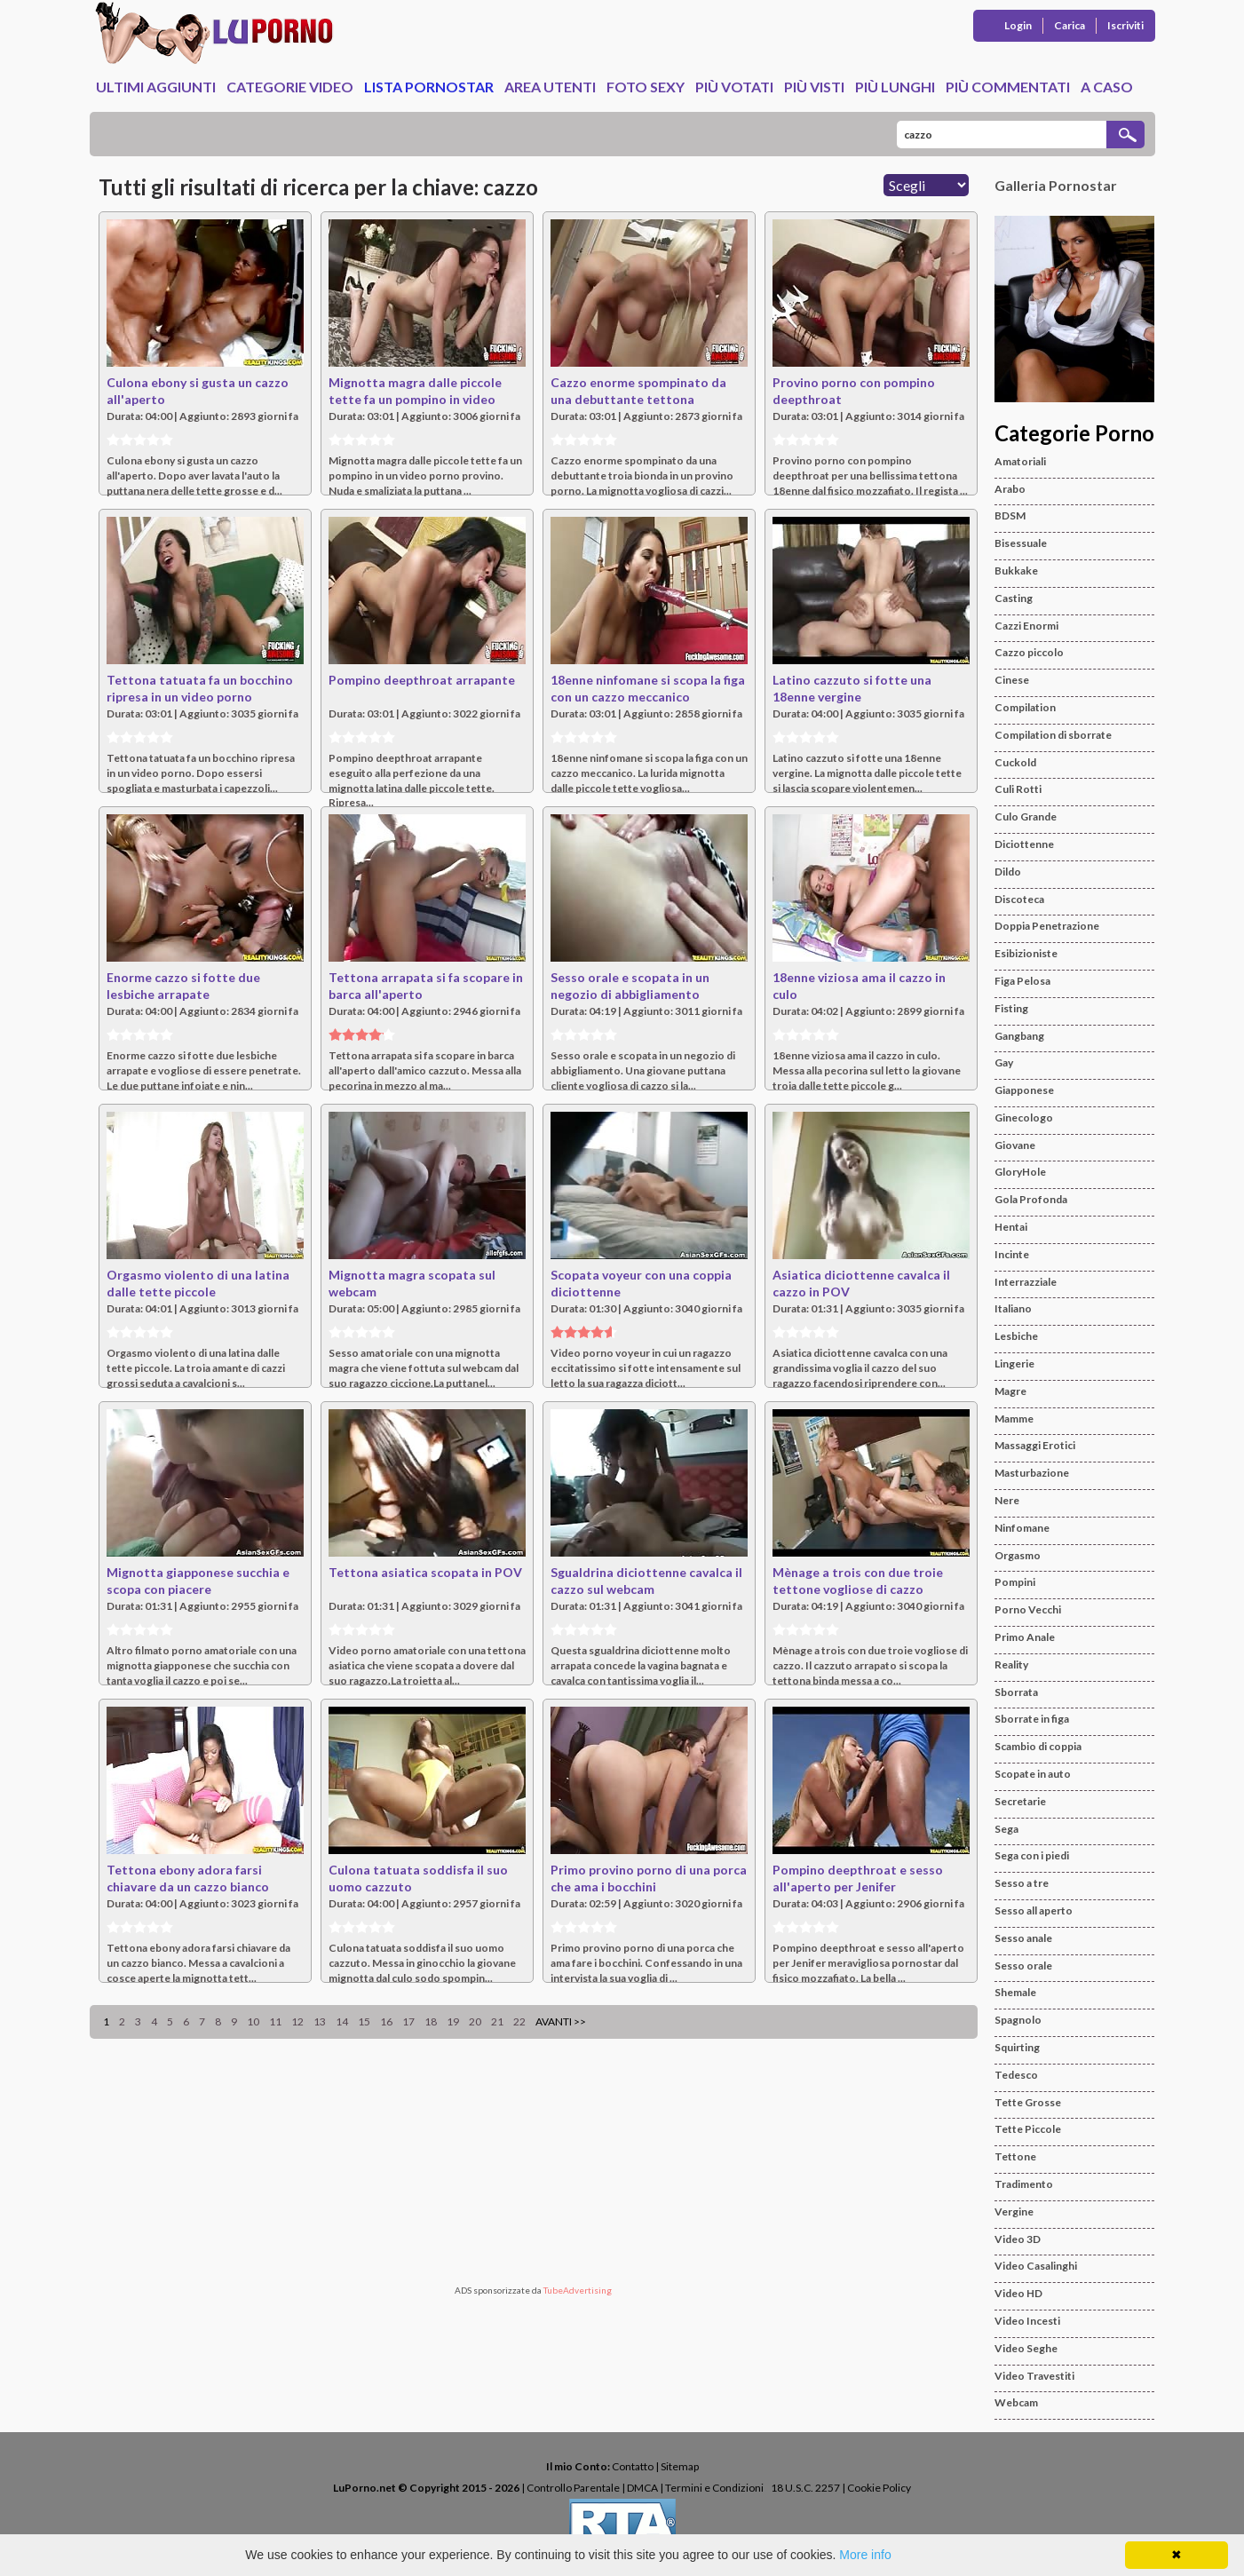 The image size is (1244, 2576). Describe the element at coordinates (1032, 1773) in the screenshot. I see `Scopate in auto` at that location.